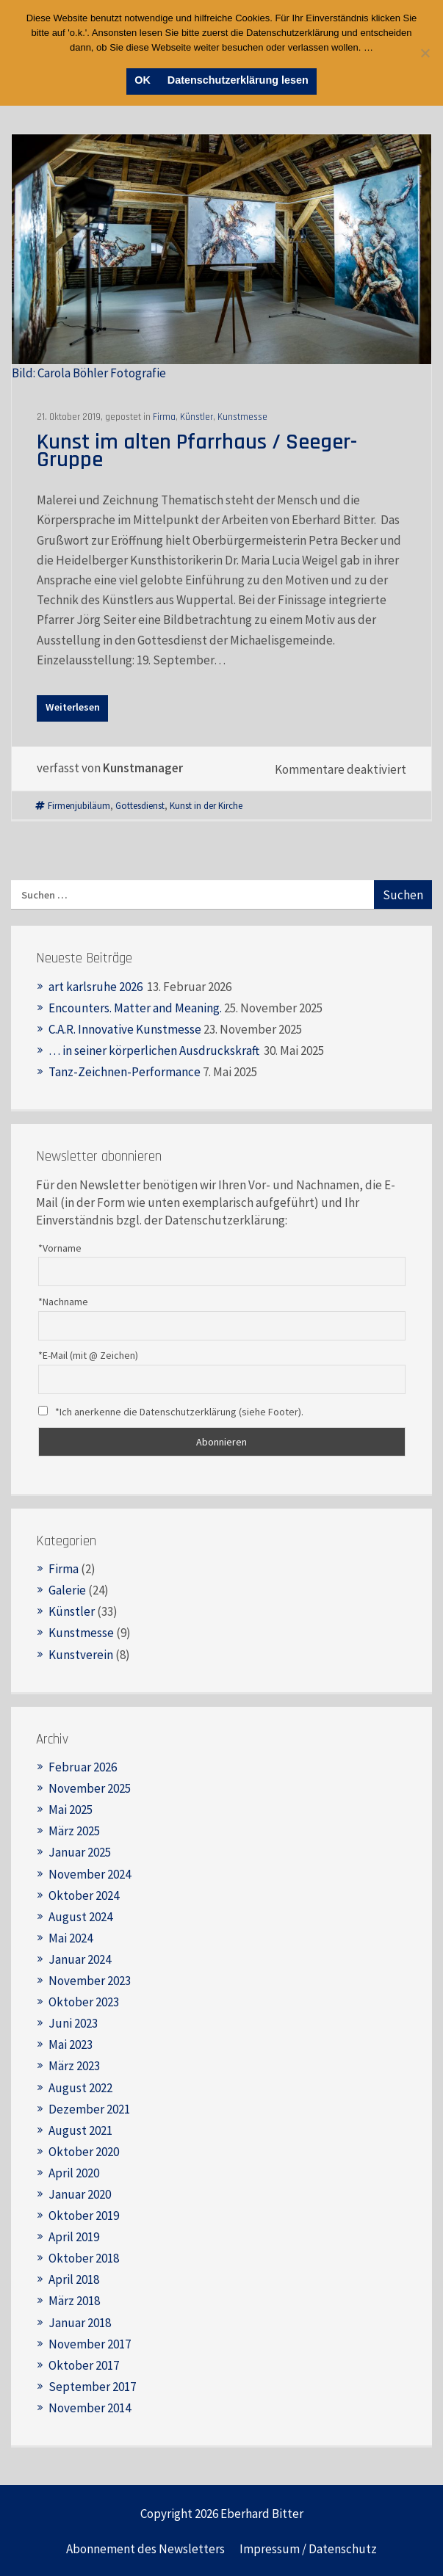 This screenshot has height=2576, width=443. Describe the element at coordinates (79, 805) in the screenshot. I see `Firmenjubiläum` at that location.